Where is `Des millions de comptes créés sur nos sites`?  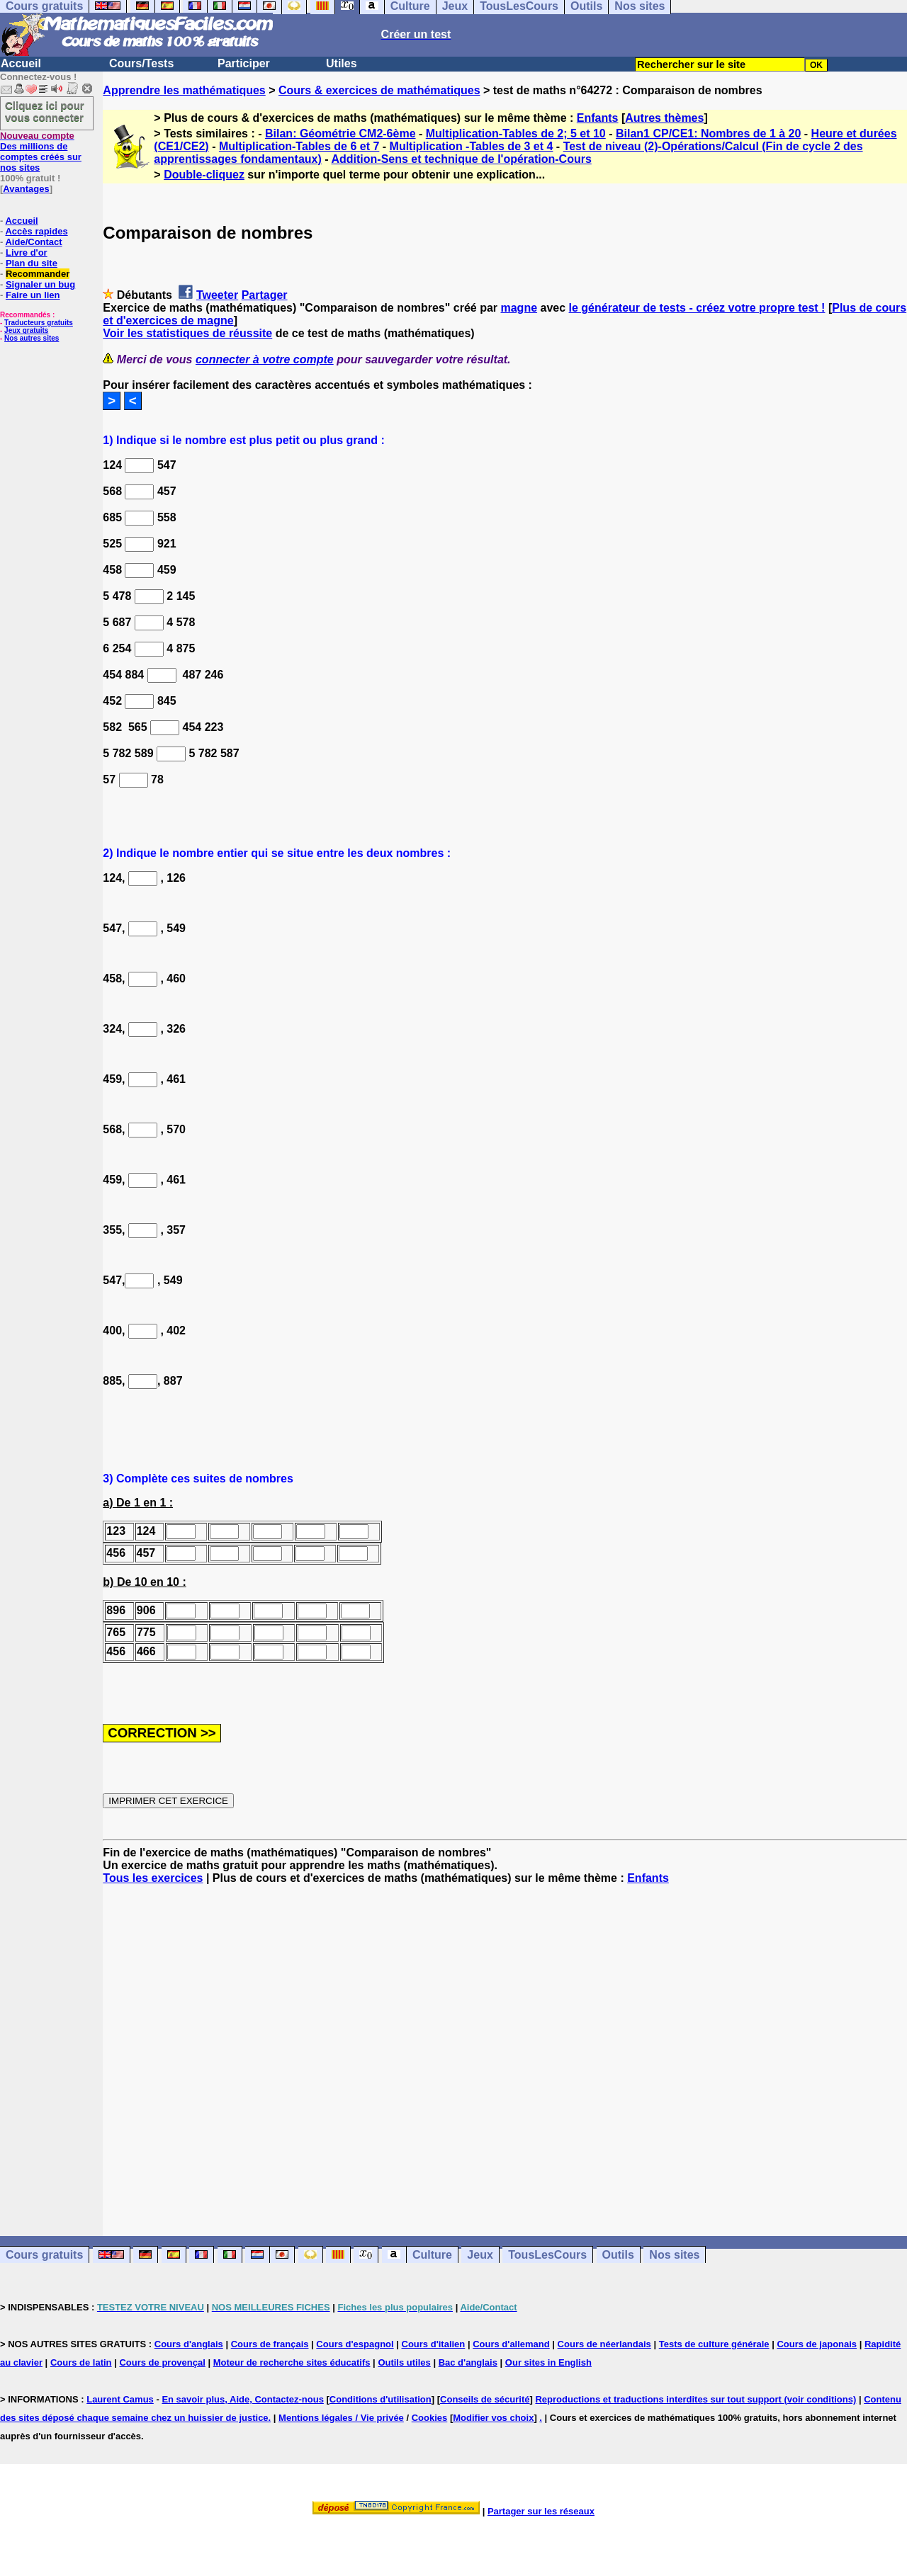 Des millions de comptes créés sur nos sites is located at coordinates (40, 151).